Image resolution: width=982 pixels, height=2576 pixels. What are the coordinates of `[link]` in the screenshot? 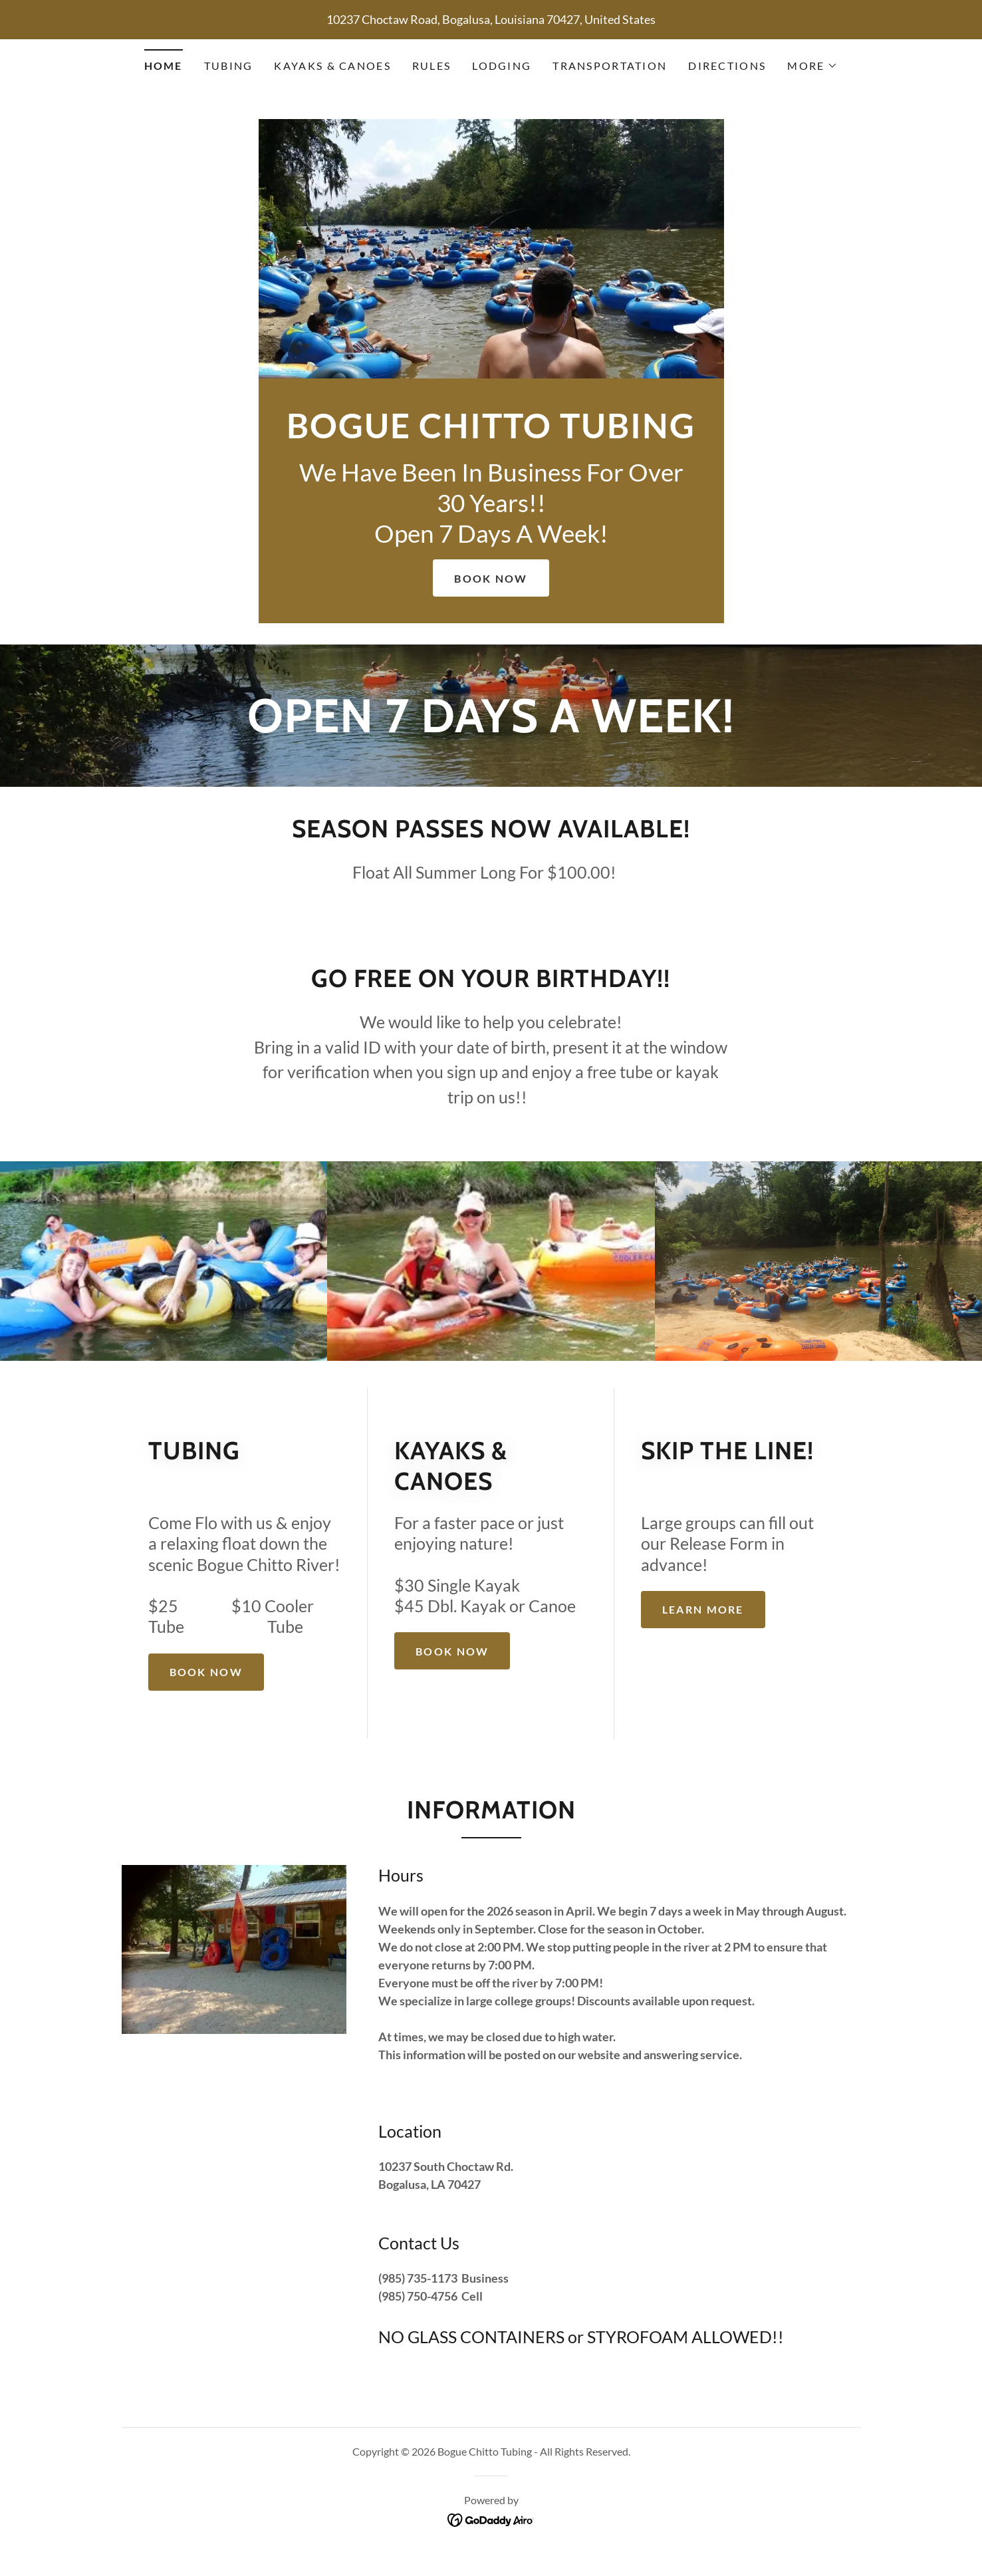 It's located at (491, 433).